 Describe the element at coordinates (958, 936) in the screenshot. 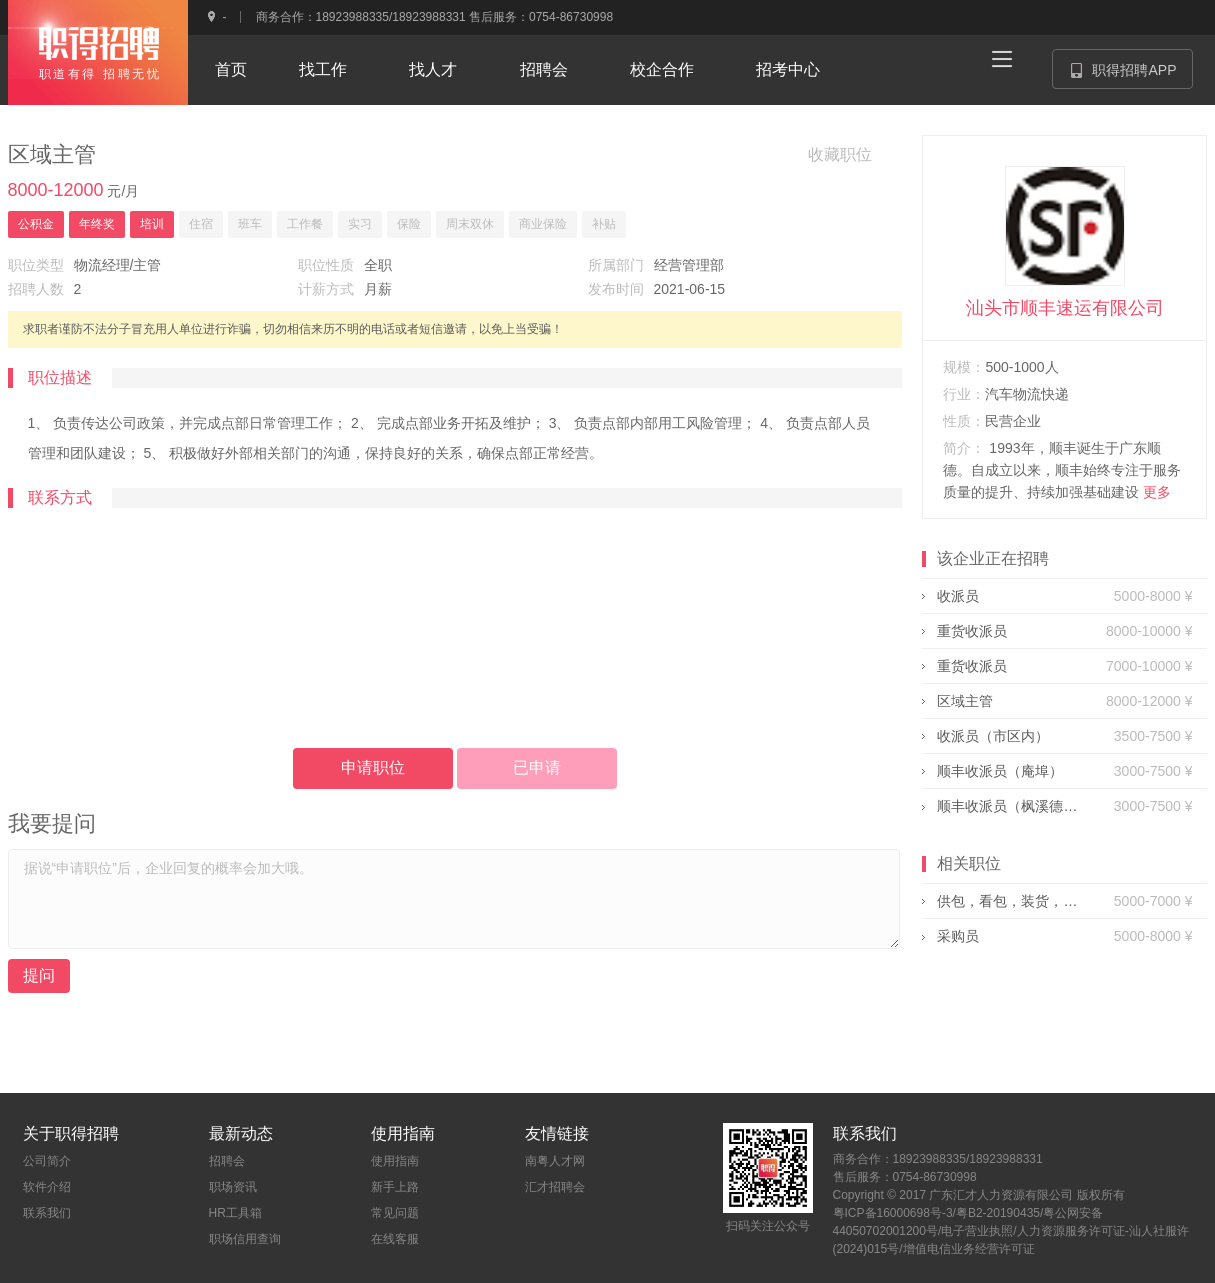

I see `采购员` at that location.